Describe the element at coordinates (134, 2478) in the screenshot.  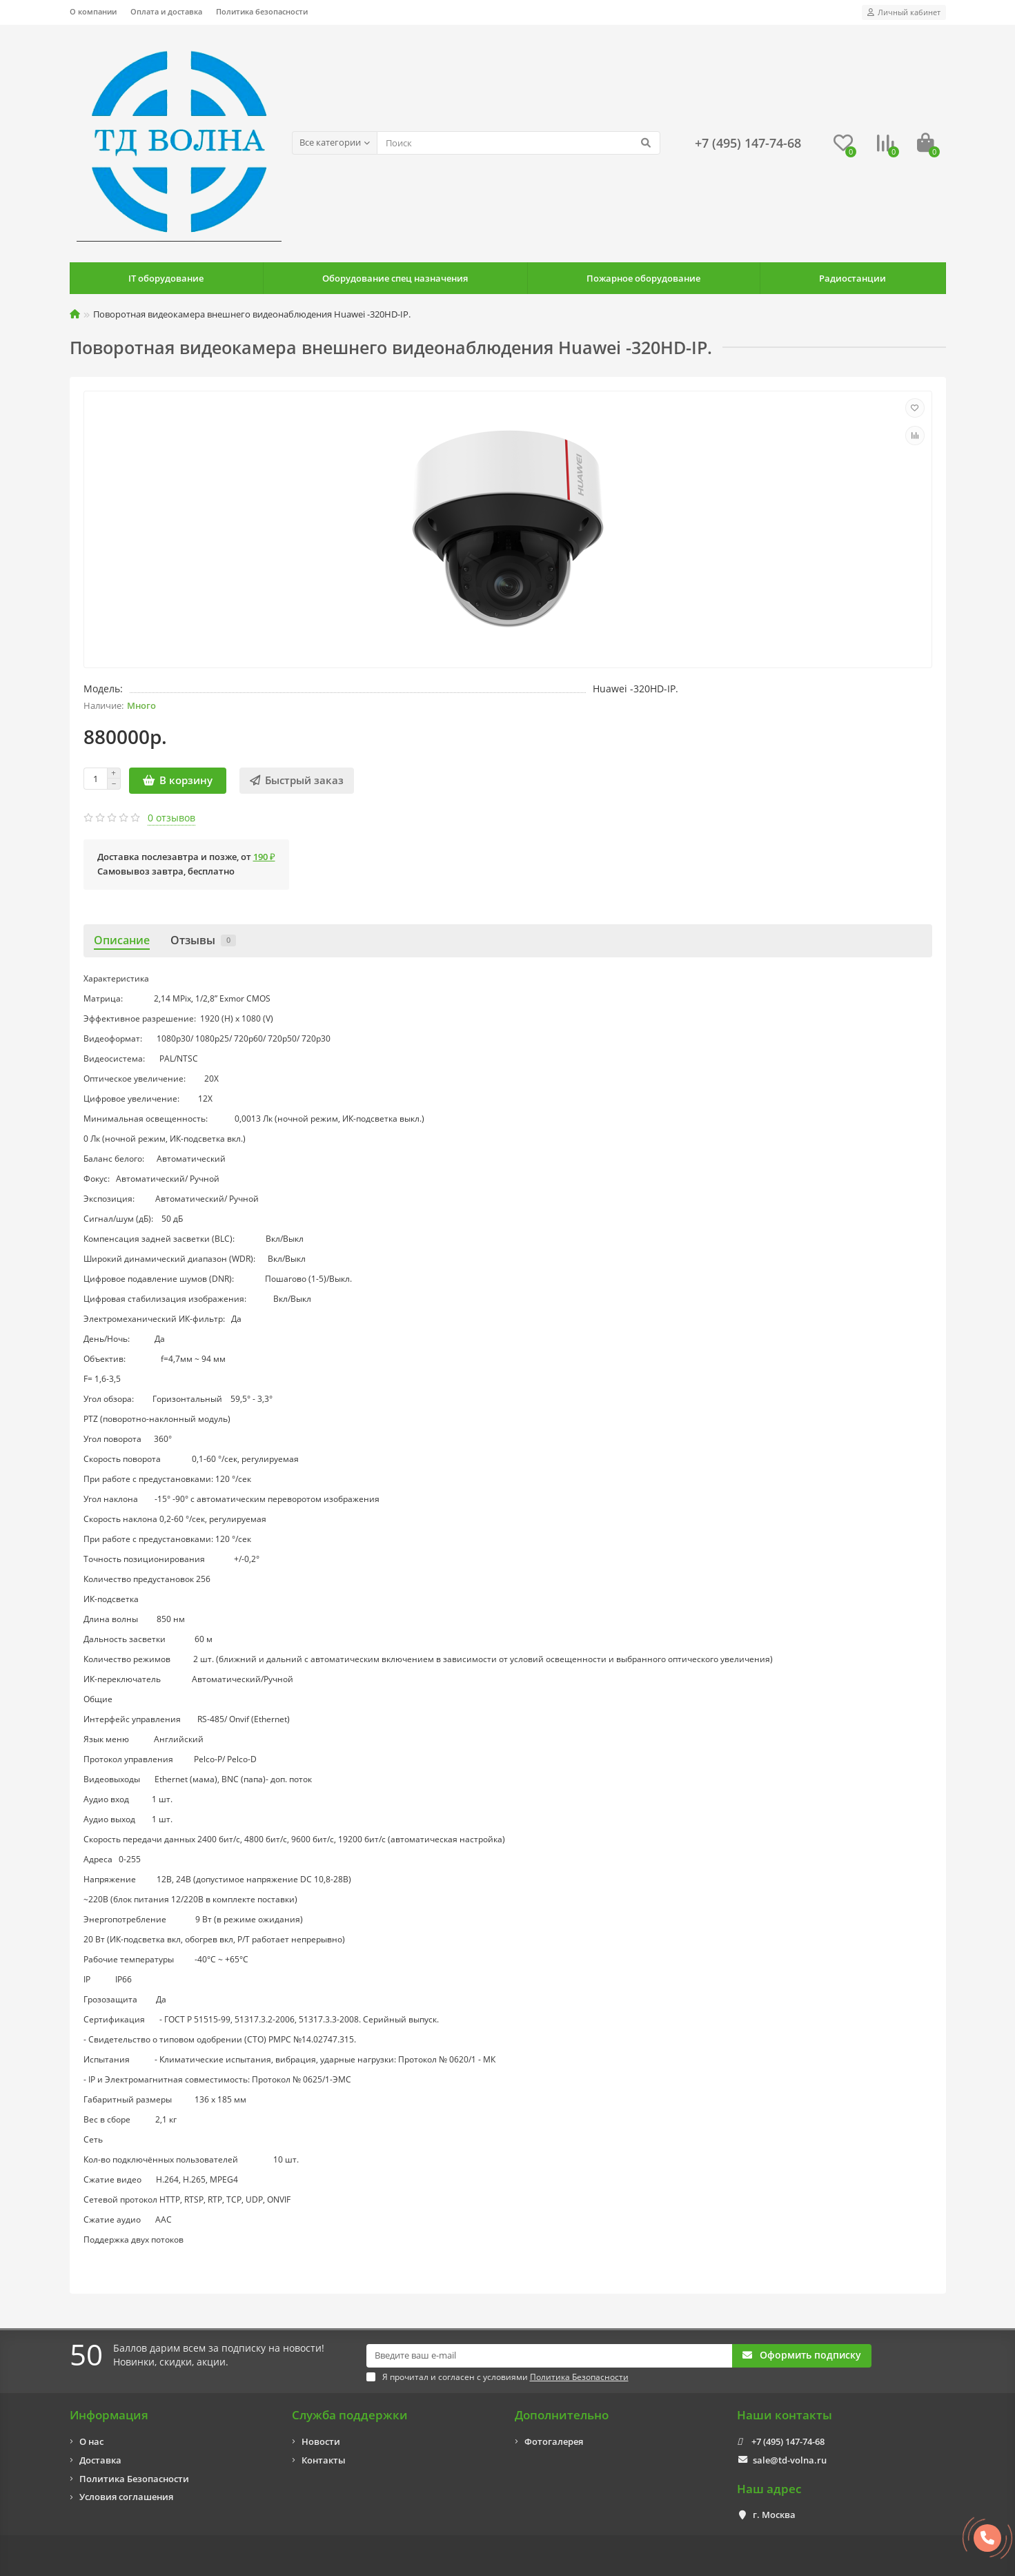
I see `Политика Безопасности` at that location.